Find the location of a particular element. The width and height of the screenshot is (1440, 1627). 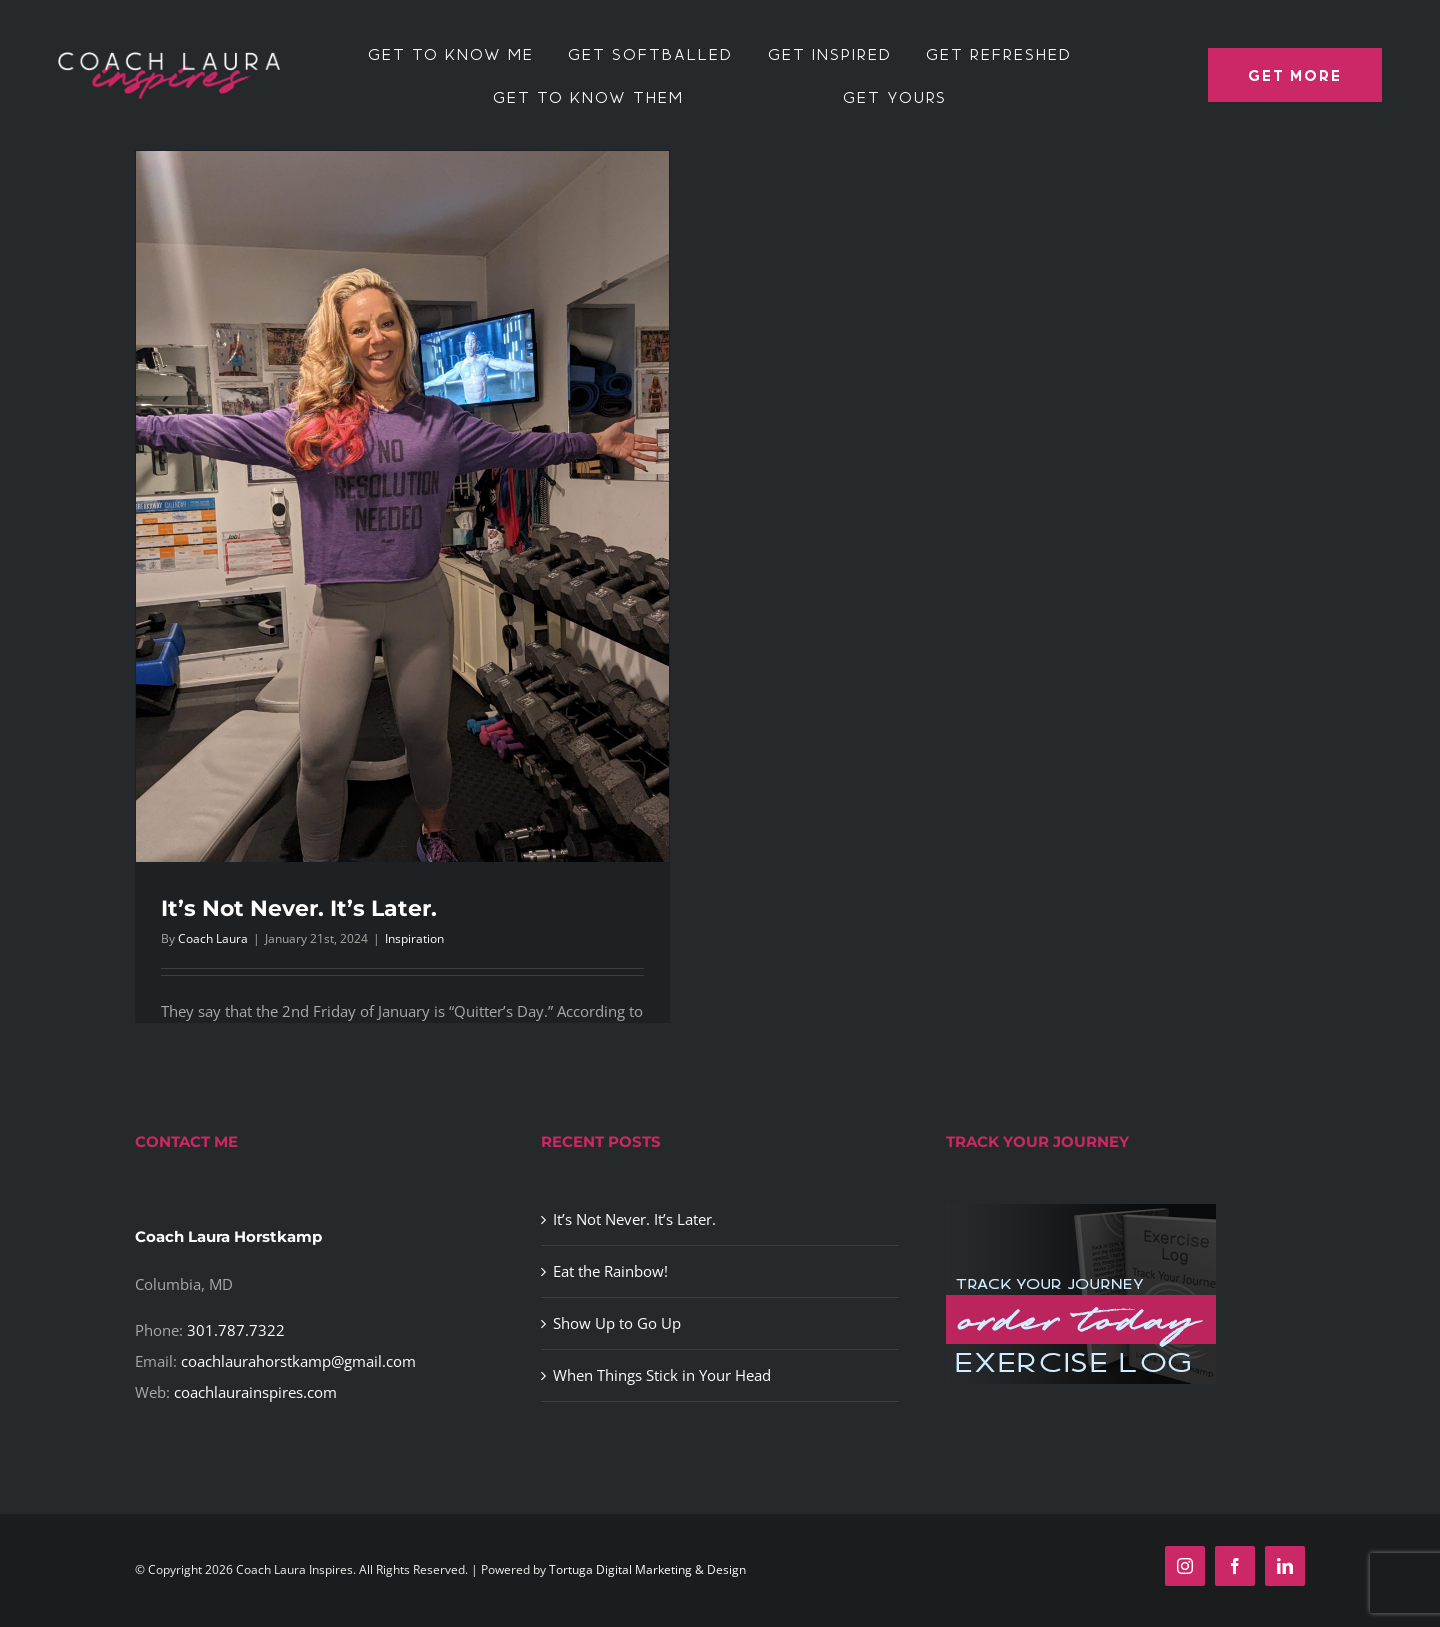

Coach Laura is located at coordinates (213, 938).